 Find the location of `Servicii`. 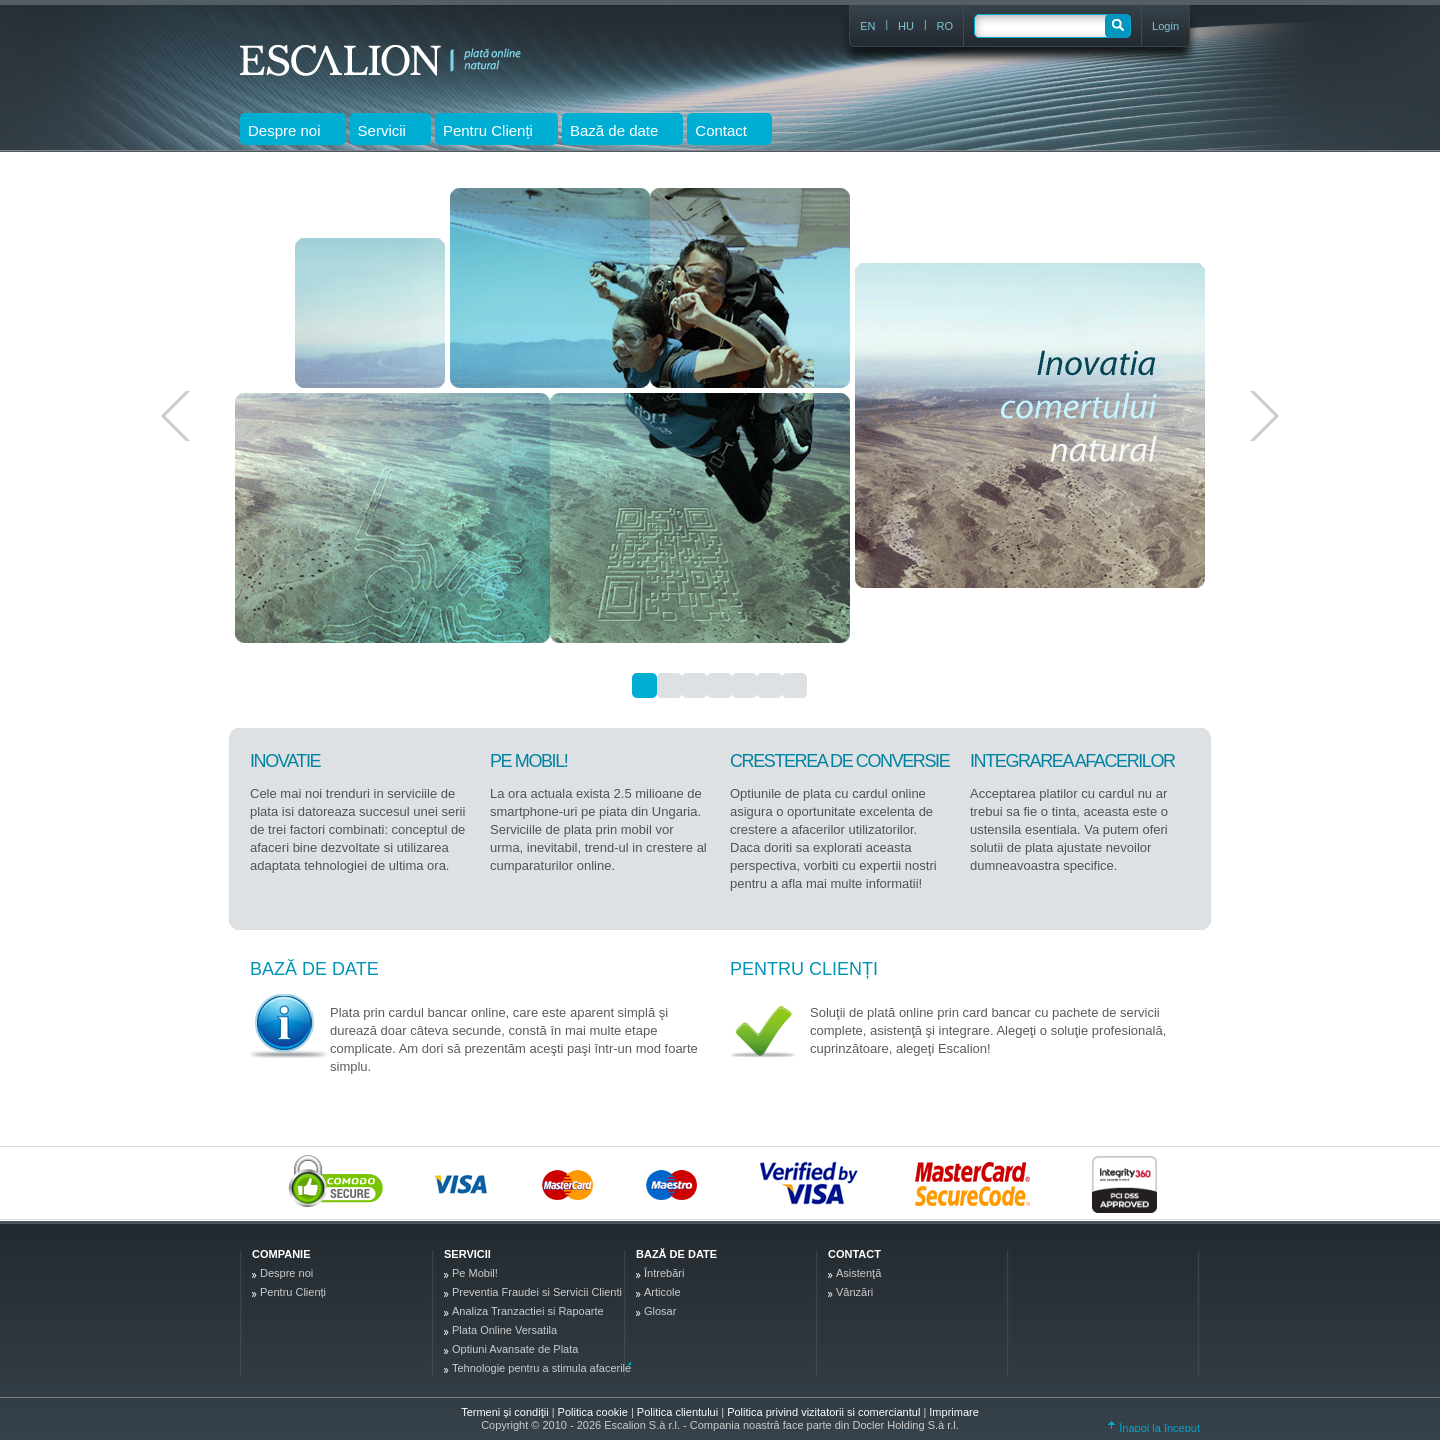

Servicii is located at coordinates (467, 1254).